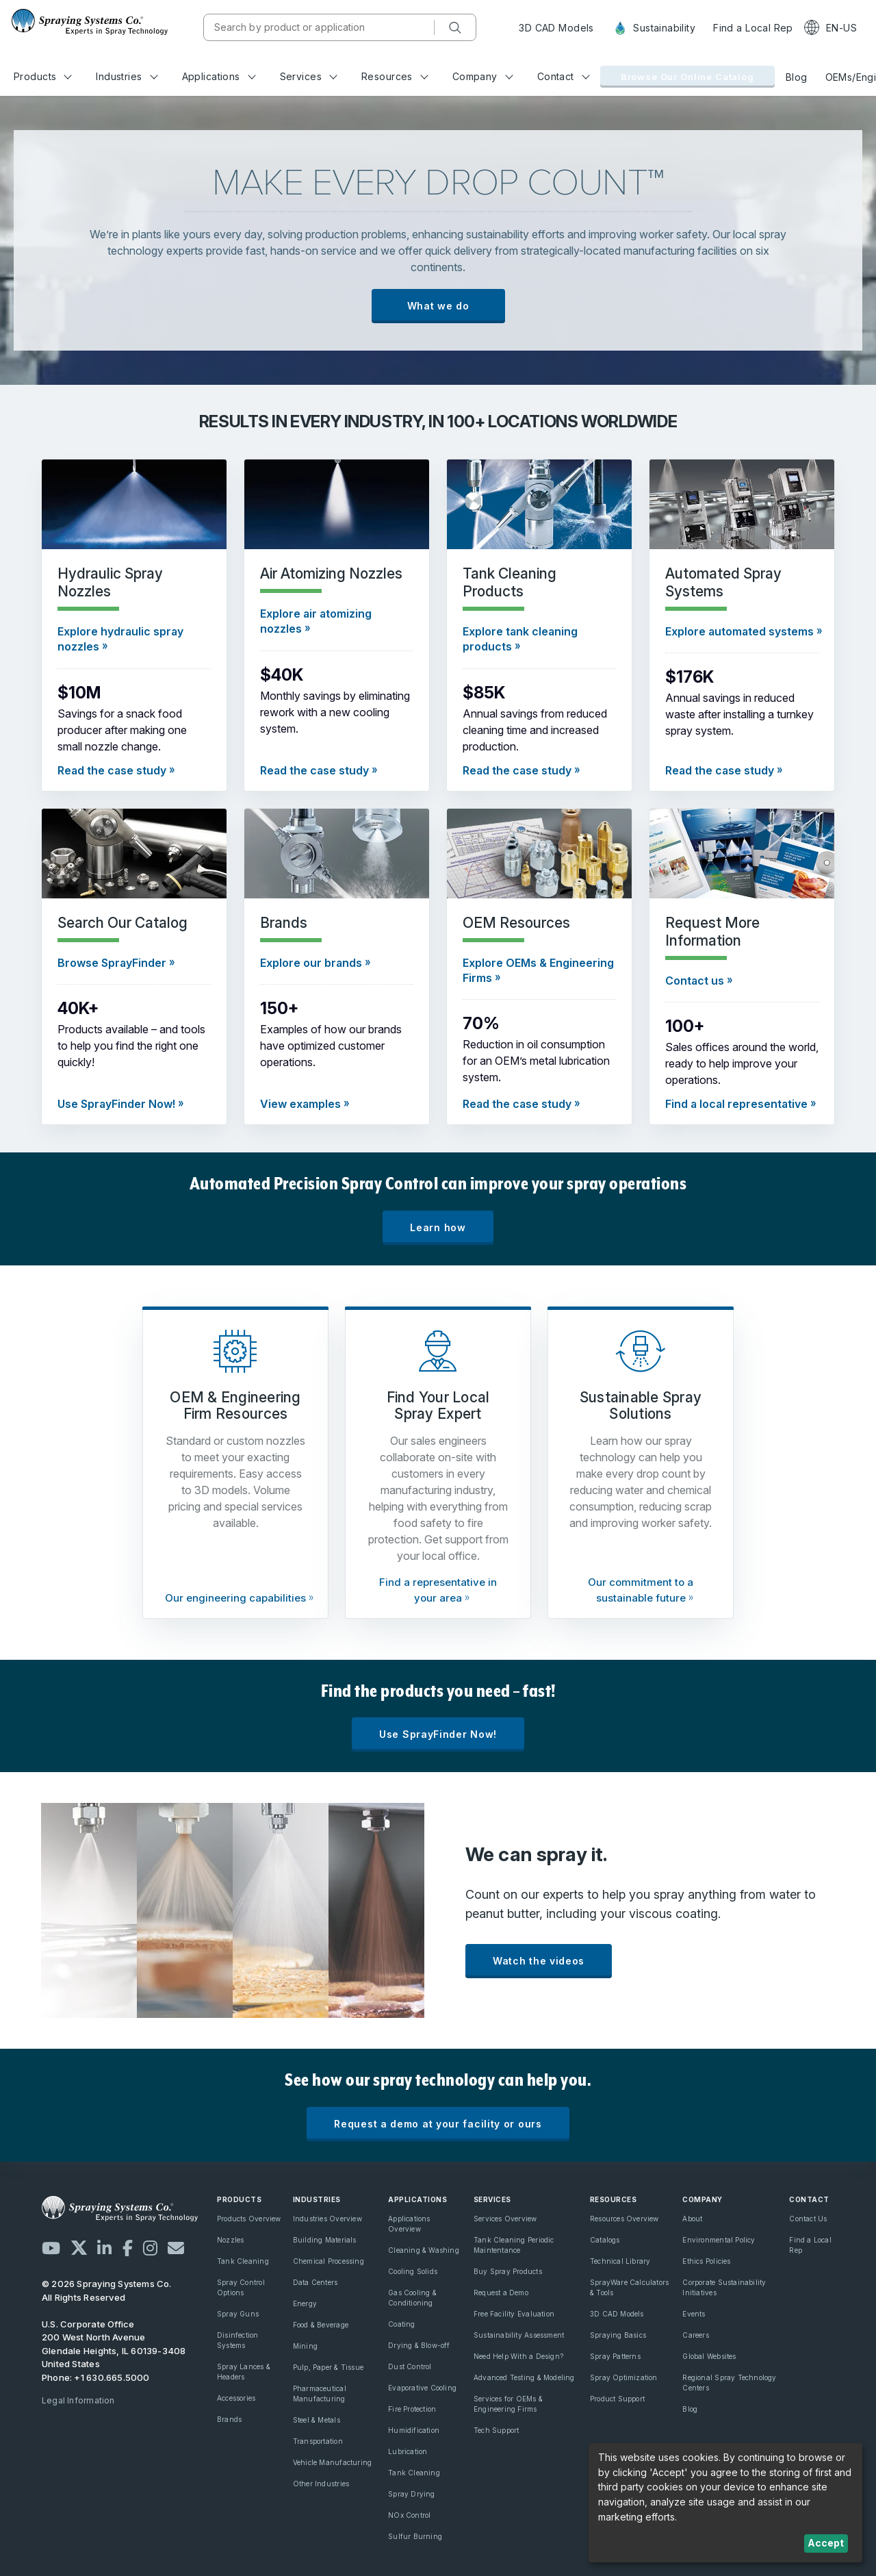  I want to click on Chemical Processing, so click(328, 2261).